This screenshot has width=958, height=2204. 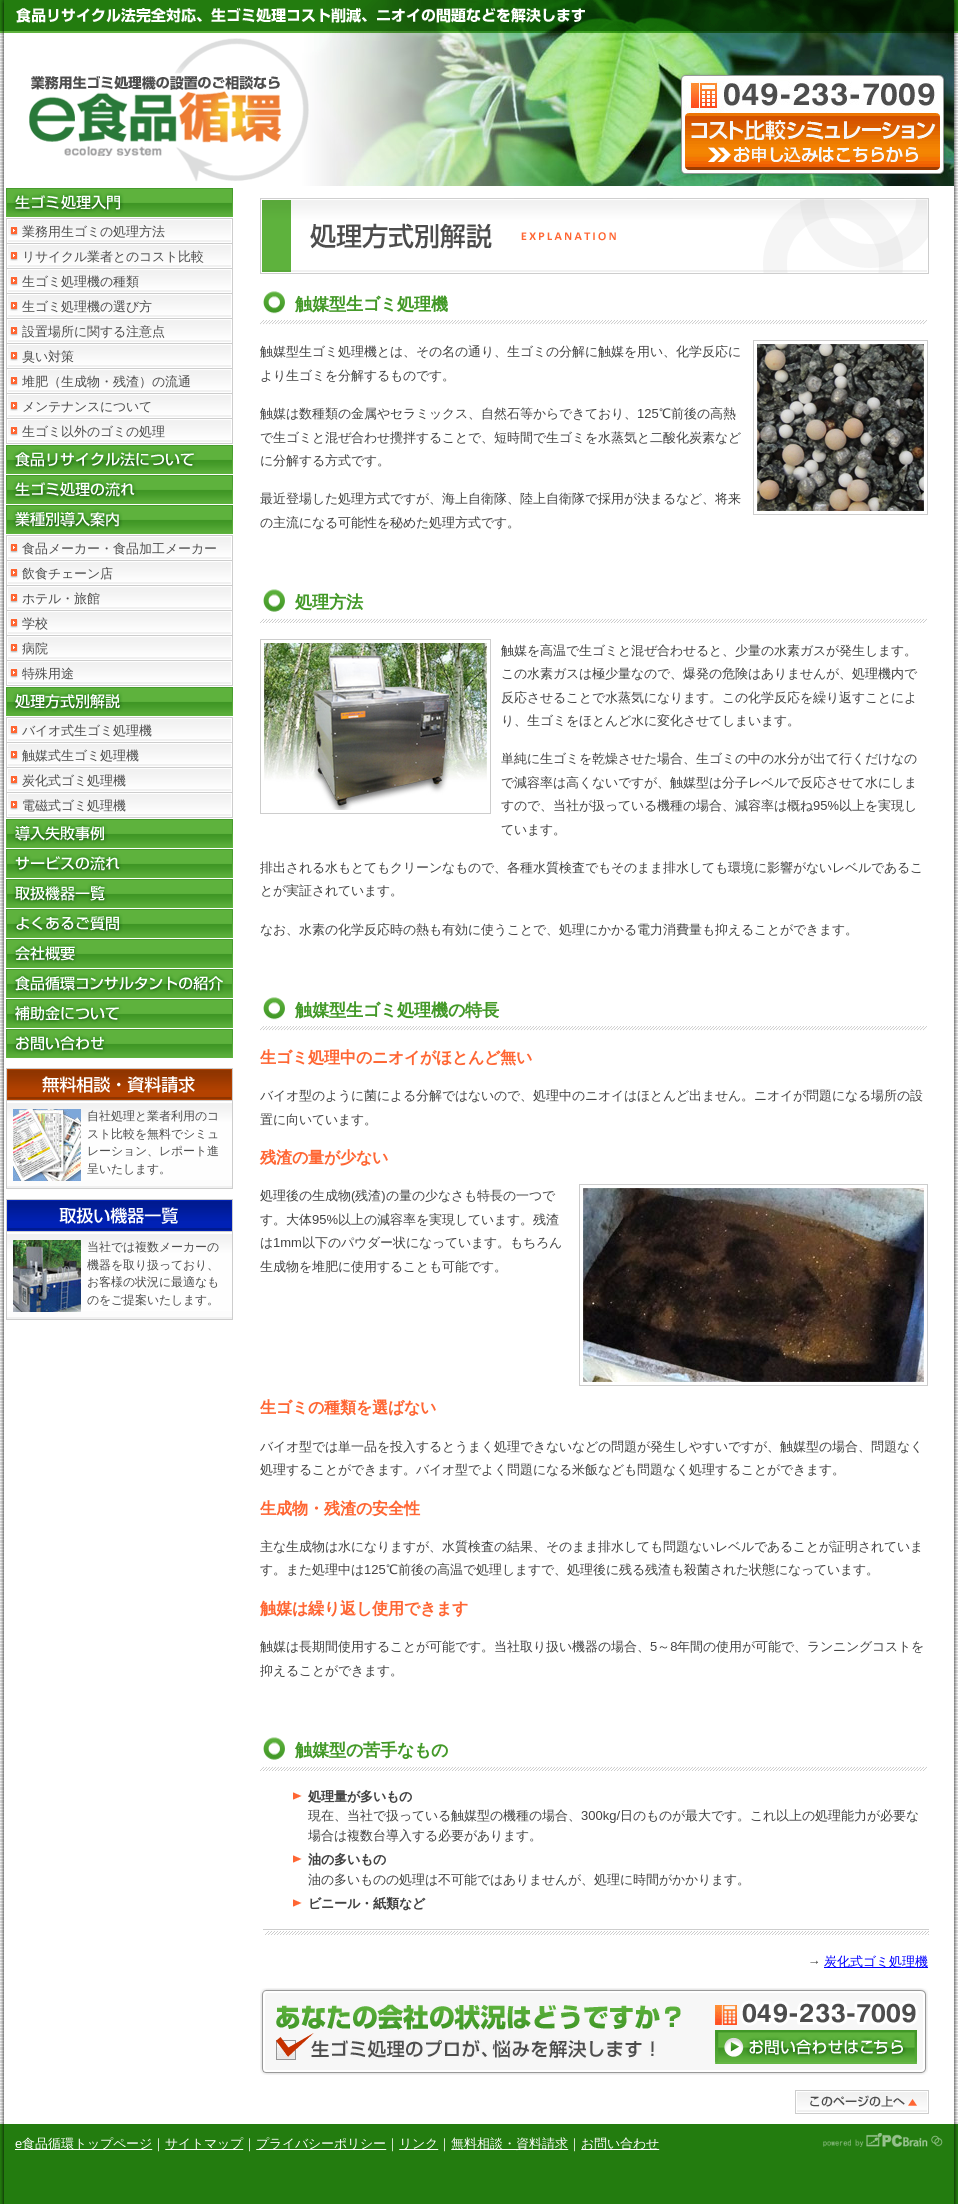 I want to click on 設置場所に関する注意点, so click(x=93, y=331).